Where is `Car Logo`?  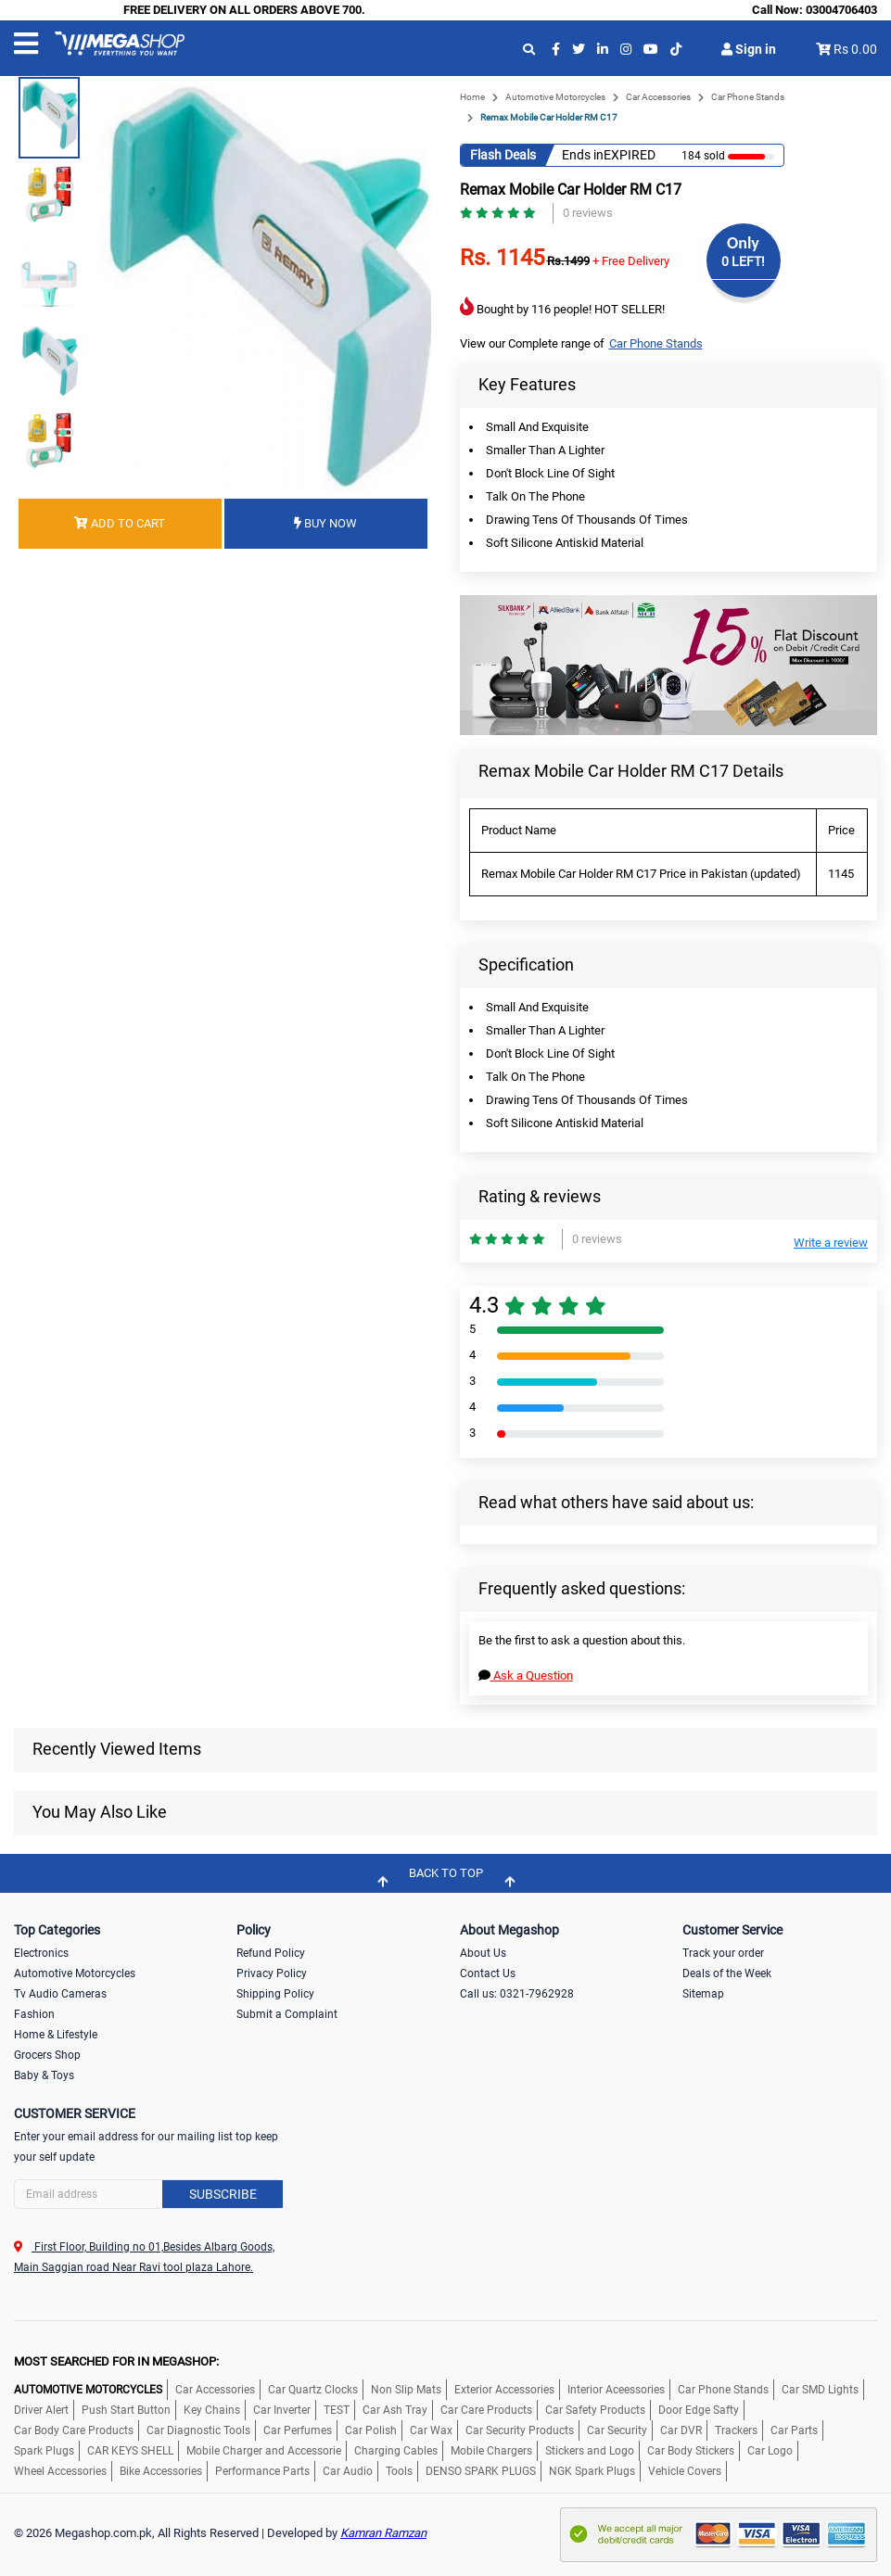
Car Logo is located at coordinates (770, 2450).